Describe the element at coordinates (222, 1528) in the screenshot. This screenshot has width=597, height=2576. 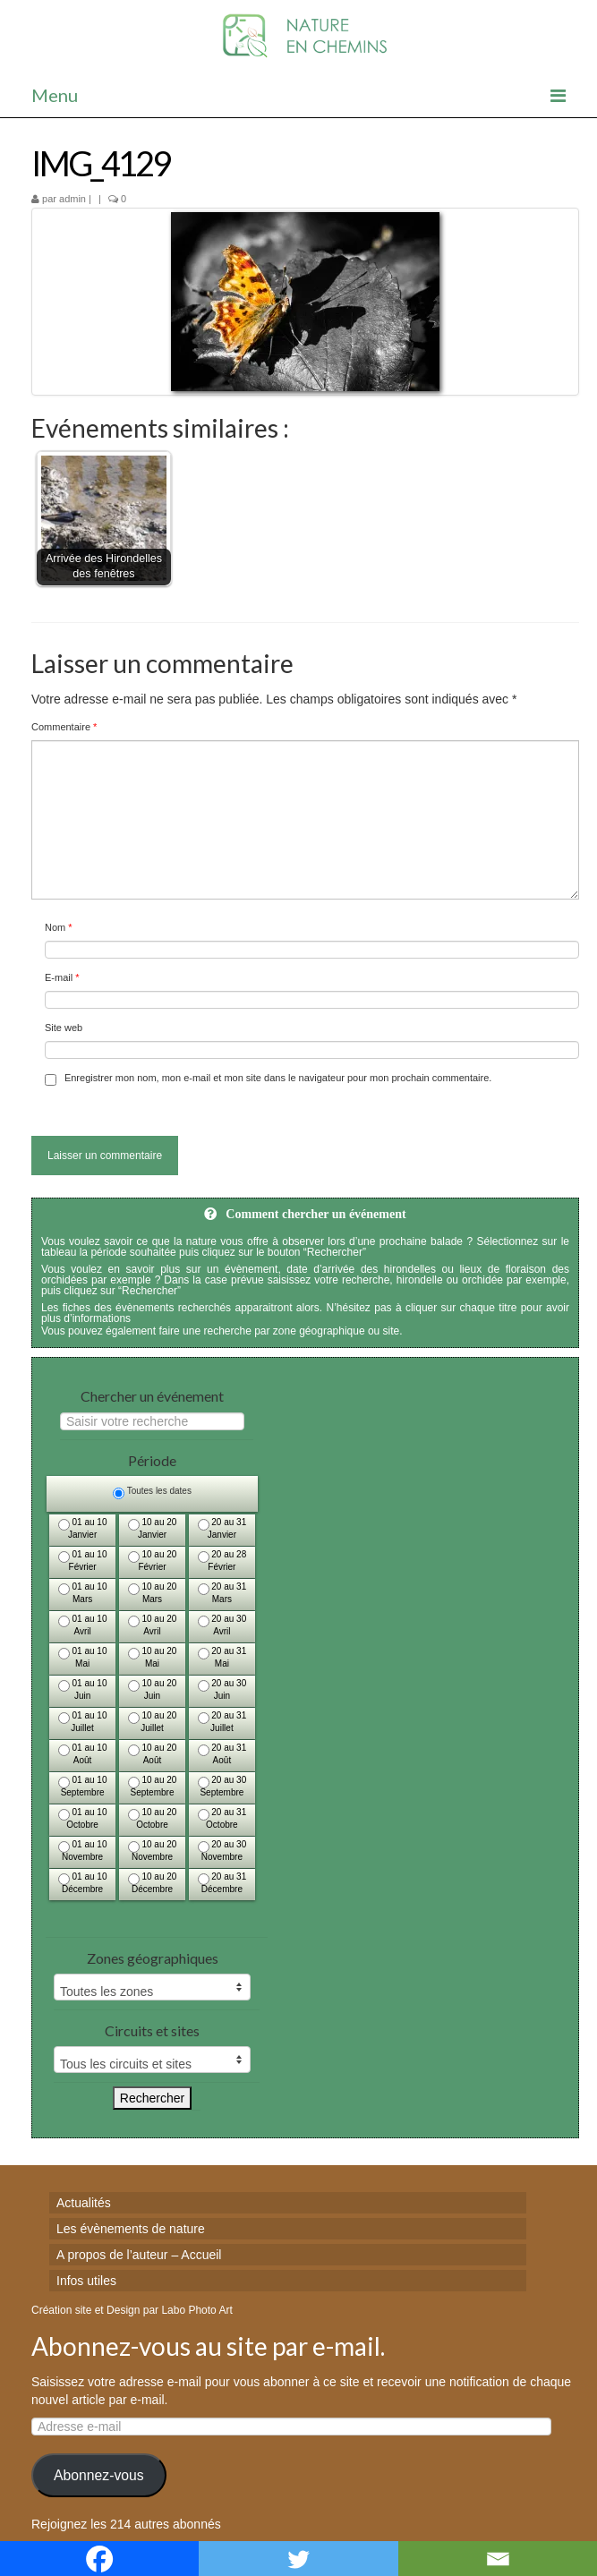
I see `20 au 31 Janvier` at that location.